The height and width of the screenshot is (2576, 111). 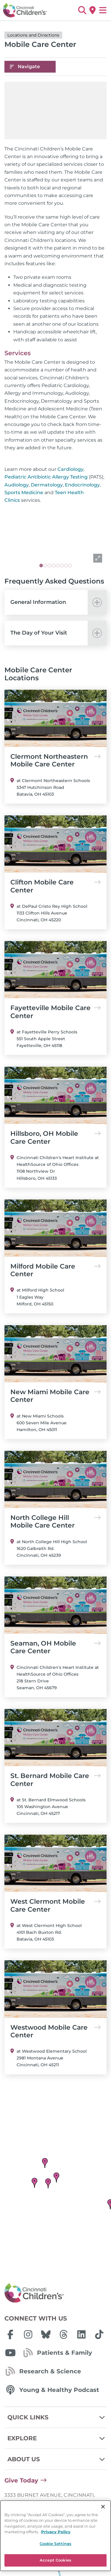 What do you see at coordinates (47, 485) in the screenshot?
I see `Dermatology` at bounding box center [47, 485].